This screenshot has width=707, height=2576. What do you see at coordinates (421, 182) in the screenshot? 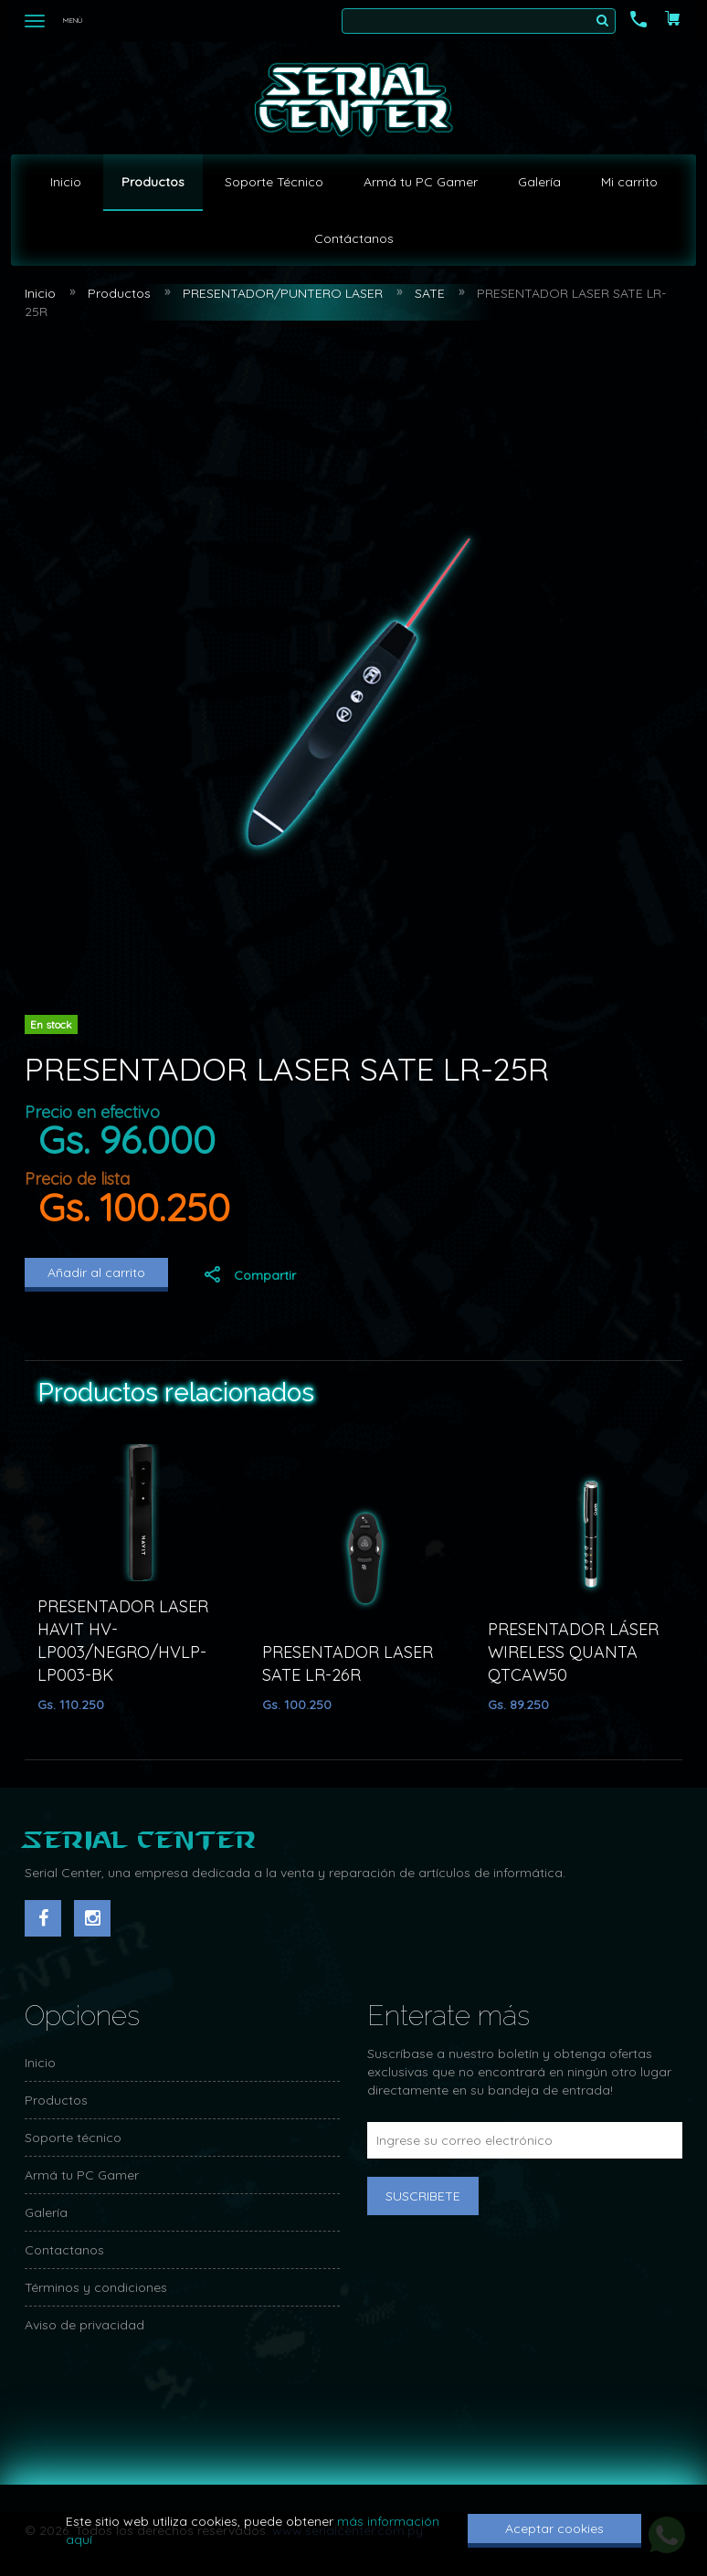
I see `Armá tu PC Gamer` at bounding box center [421, 182].